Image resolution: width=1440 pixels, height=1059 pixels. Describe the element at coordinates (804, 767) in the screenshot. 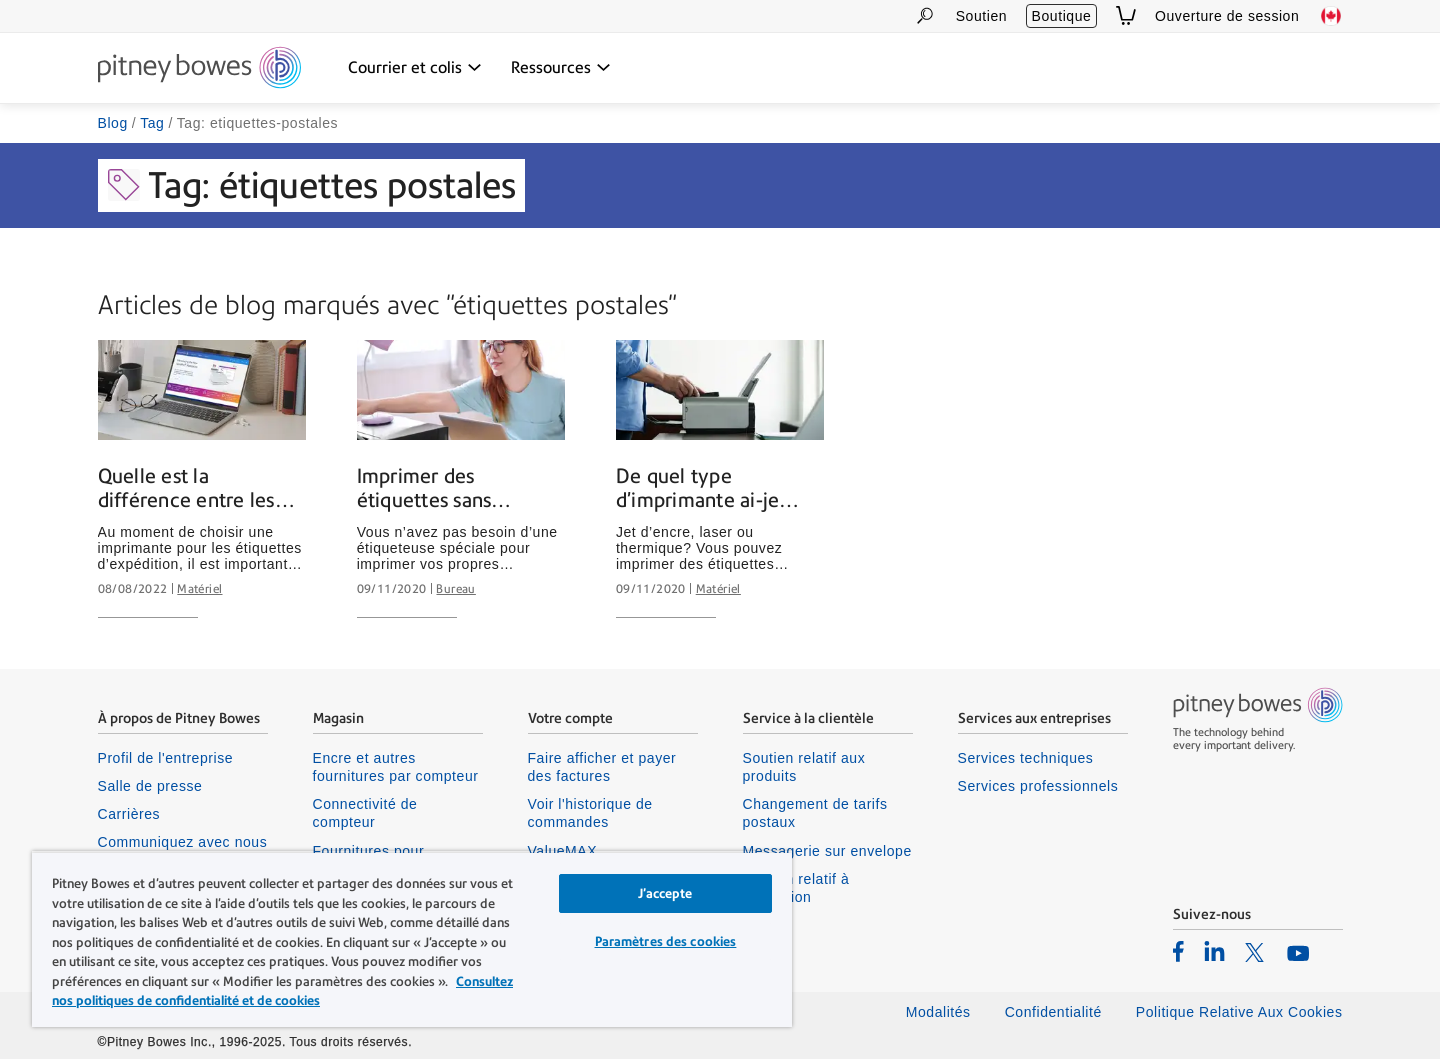

I see `Soutien relatif aux produits [listitem]` at that location.